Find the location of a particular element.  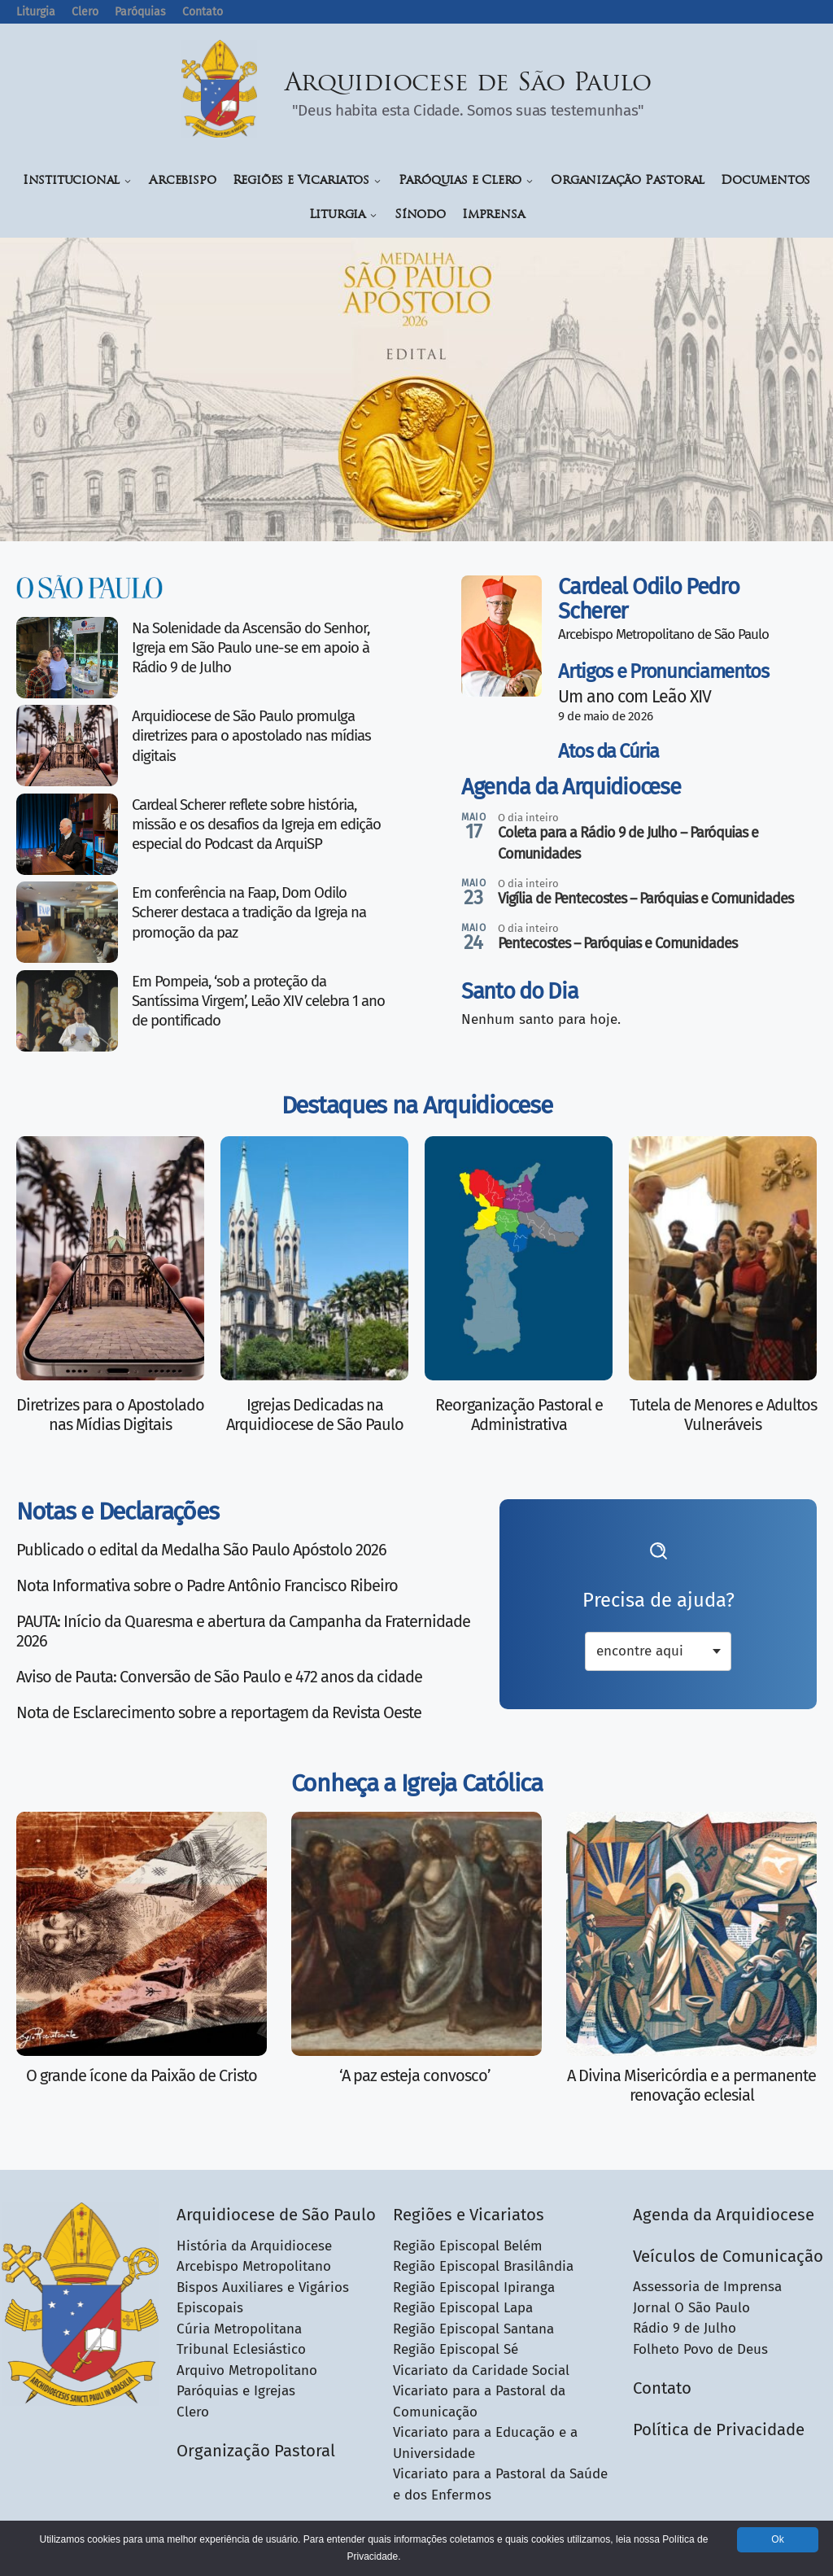

Liturgia is located at coordinates (35, 12).